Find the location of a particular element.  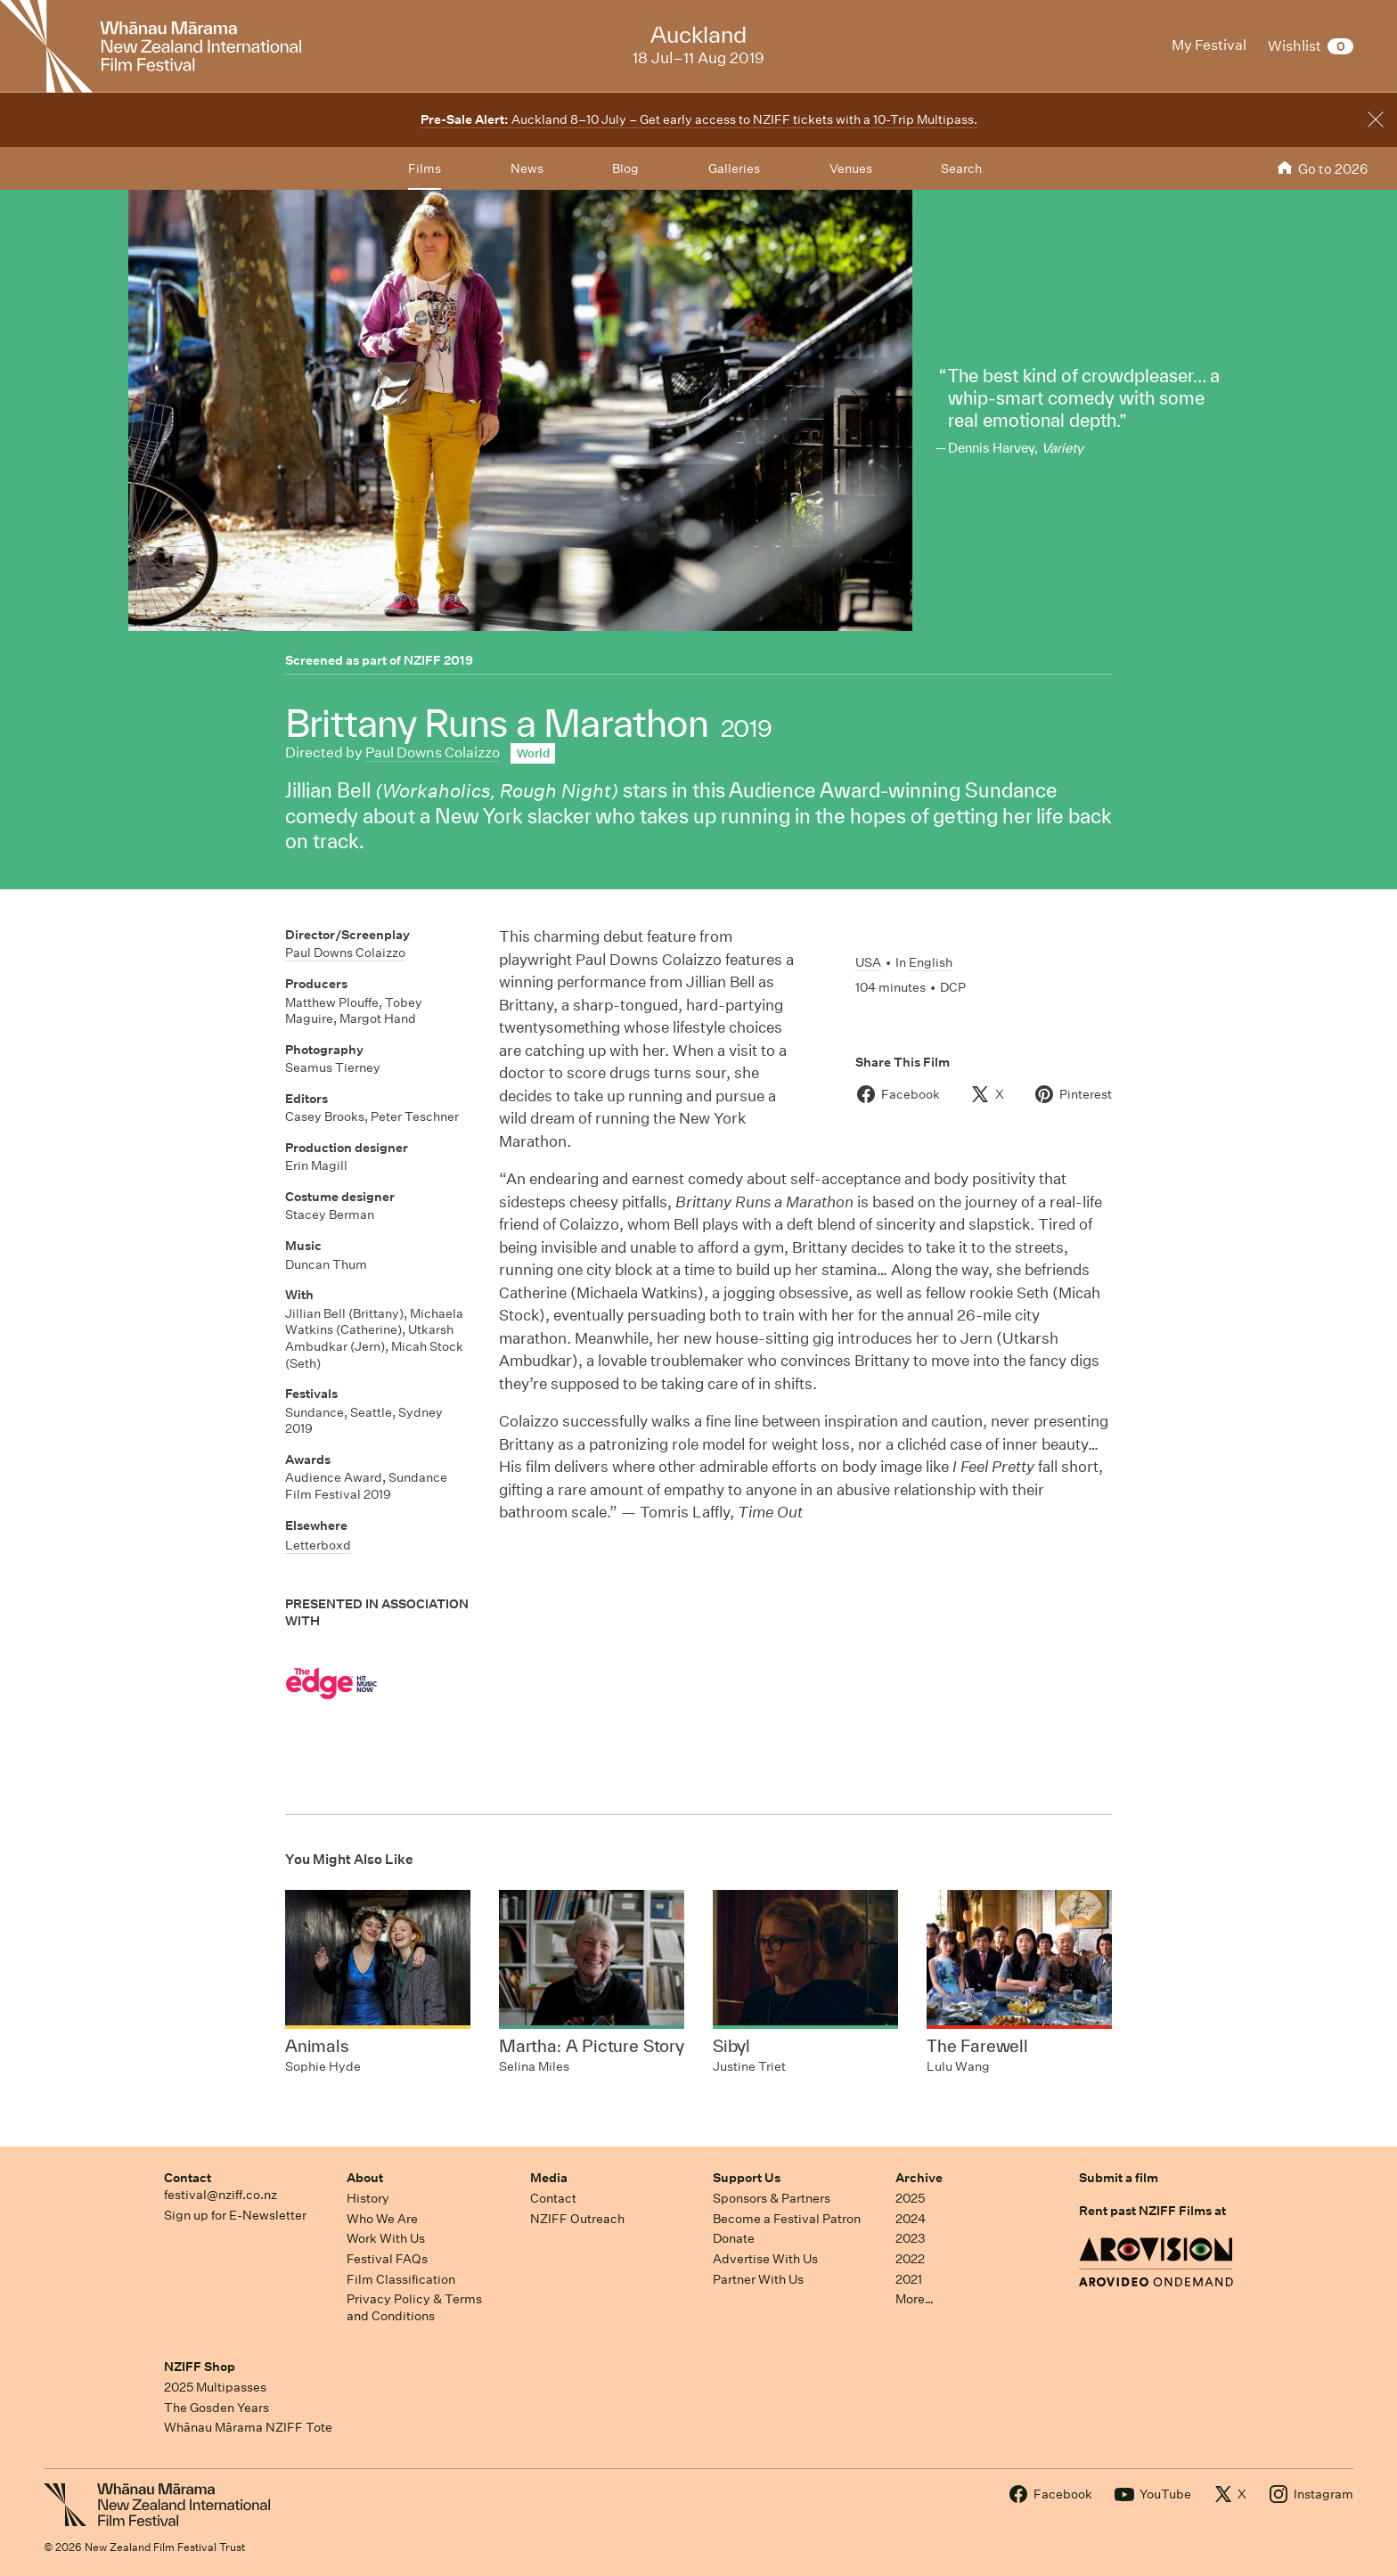

2023 is located at coordinates (910, 2238).